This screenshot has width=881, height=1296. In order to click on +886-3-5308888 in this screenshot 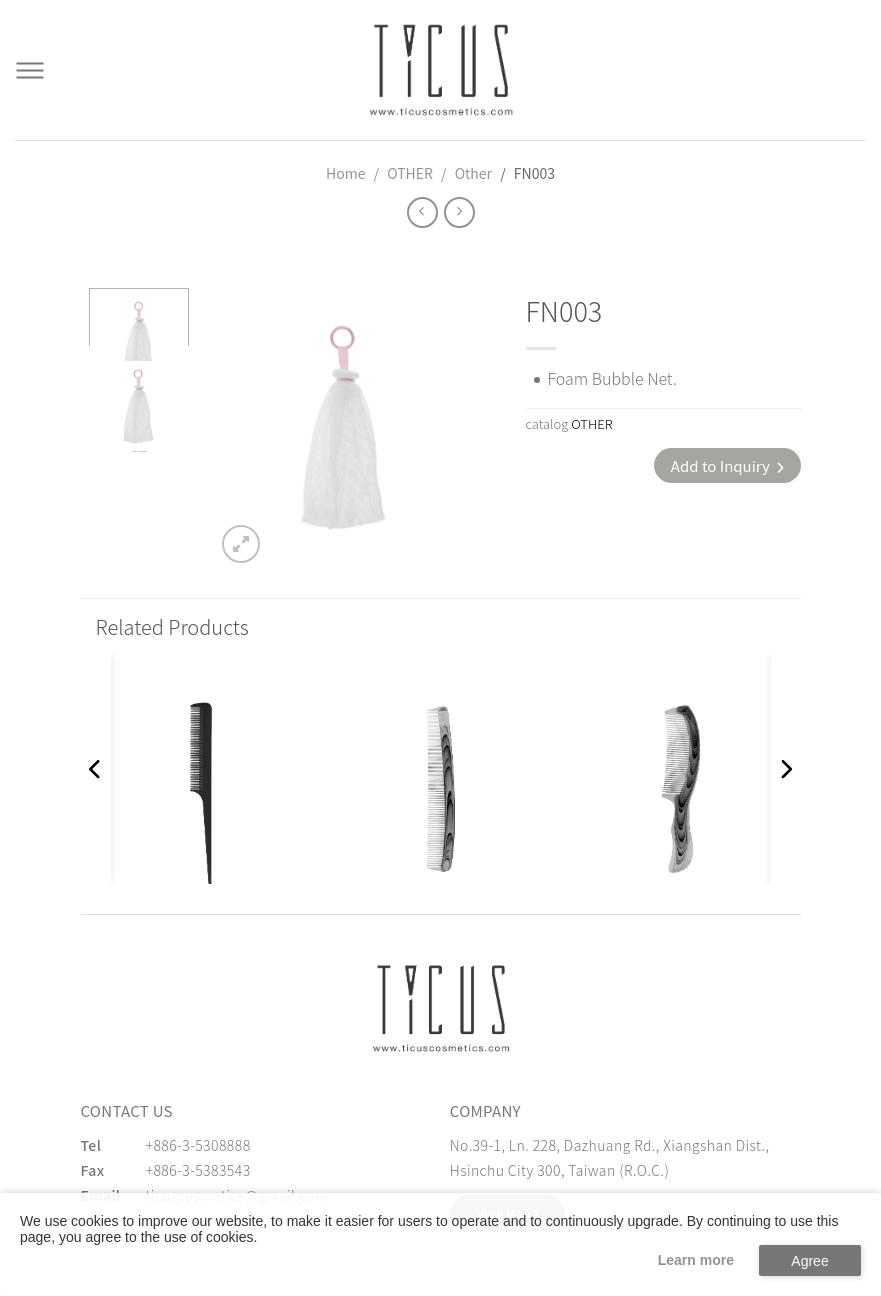, I will do `click(198, 1145)`.